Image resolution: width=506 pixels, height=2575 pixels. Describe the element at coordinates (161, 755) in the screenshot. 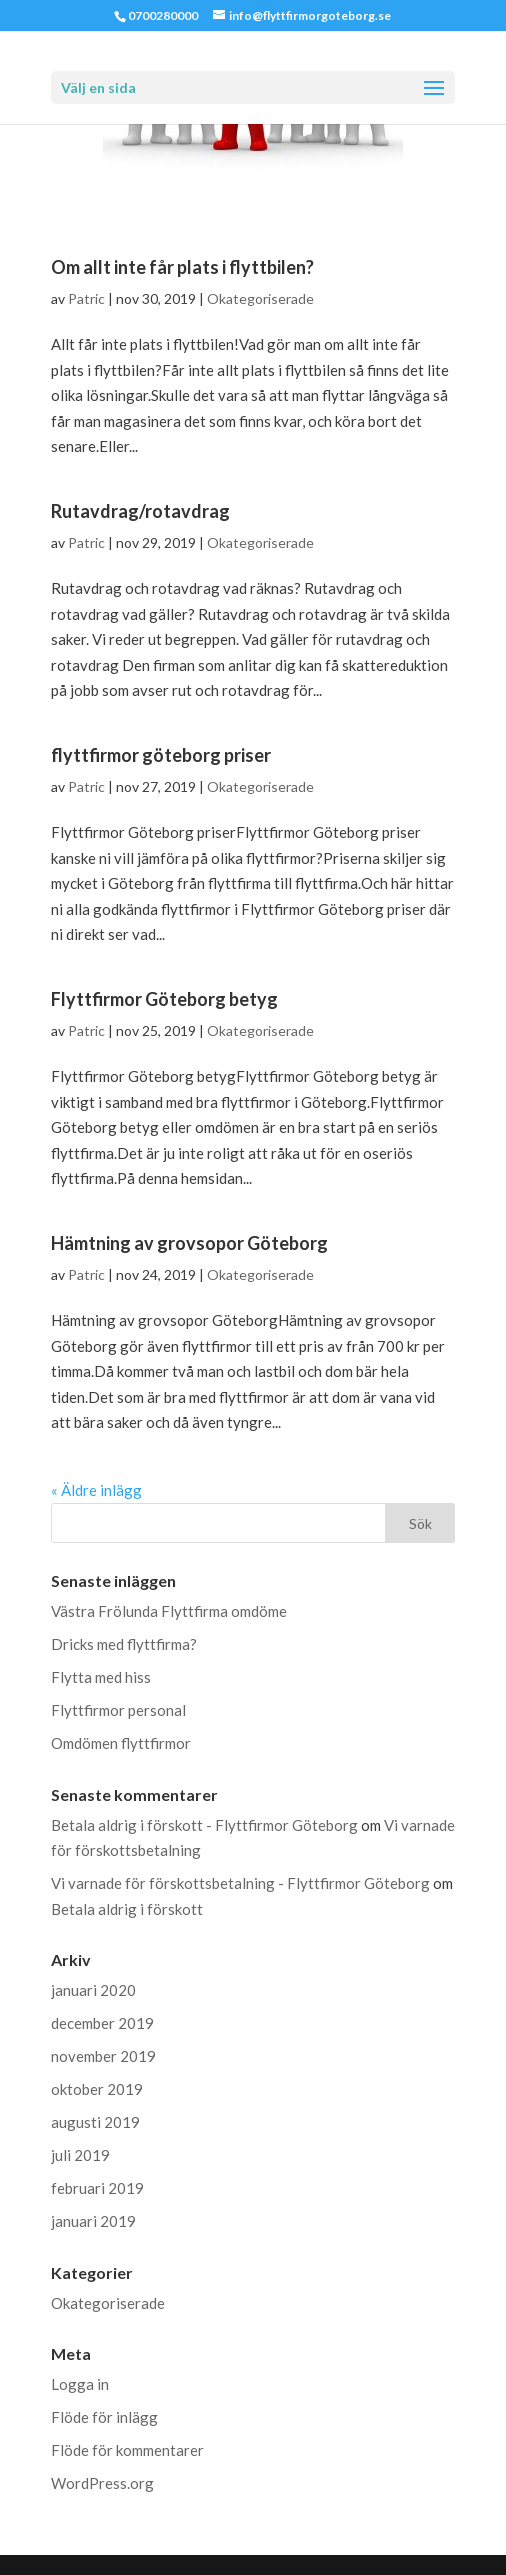

I see `flyttfirmor göteborg priser` at that location.